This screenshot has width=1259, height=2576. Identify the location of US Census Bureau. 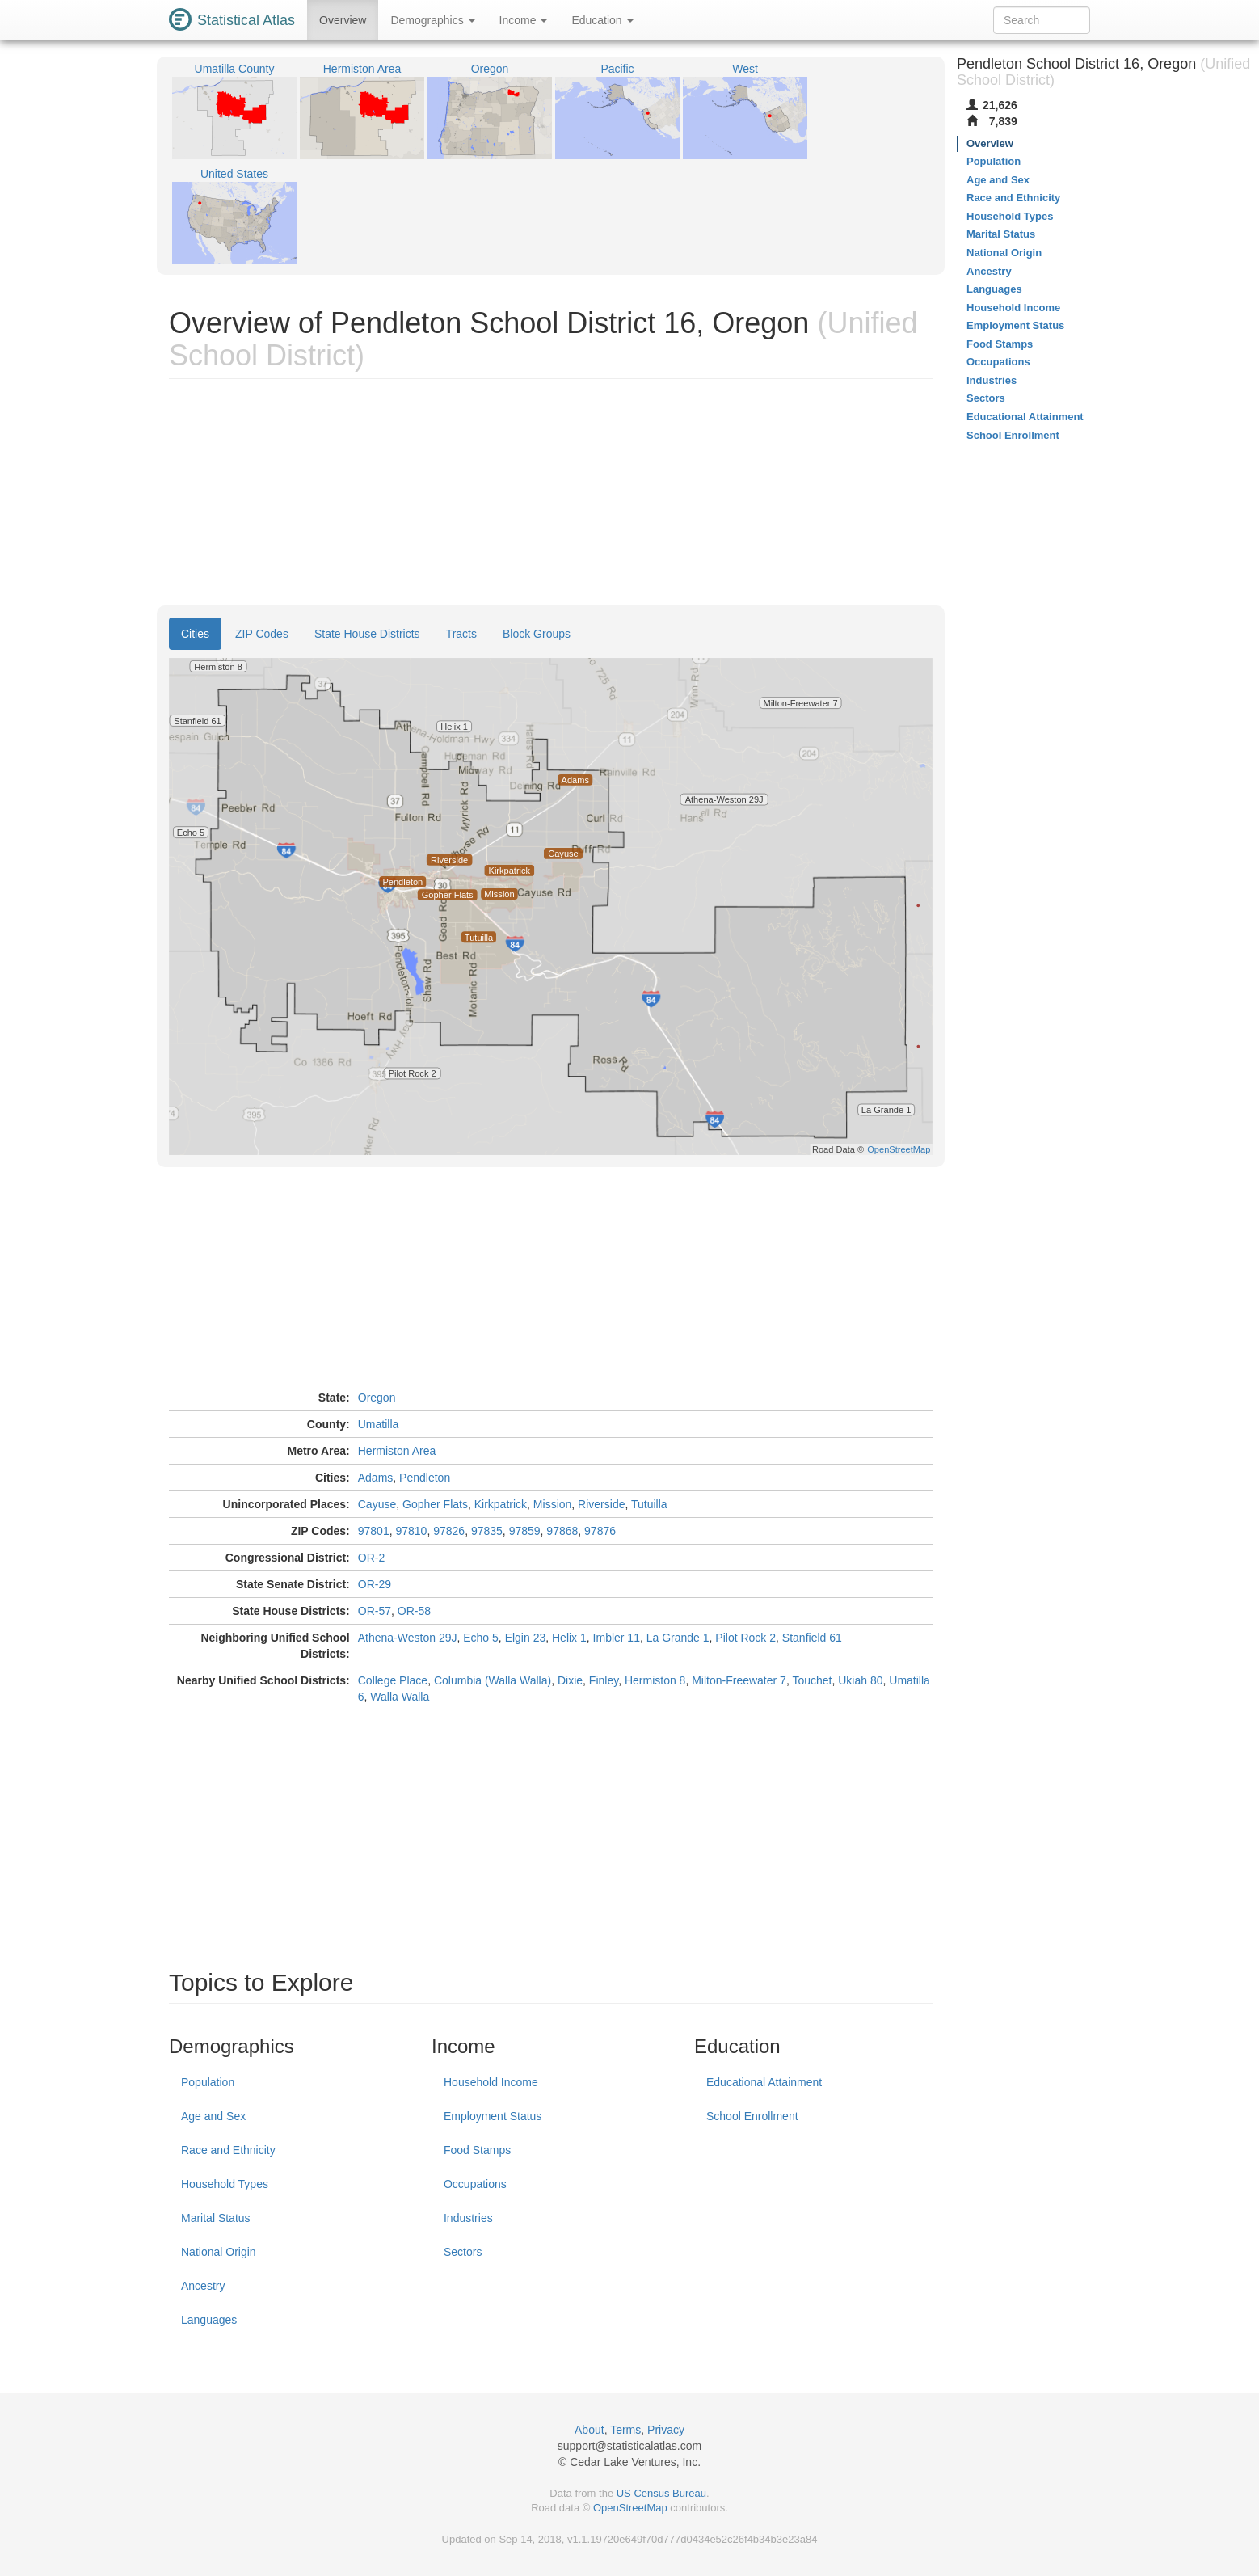
(661, 2493).